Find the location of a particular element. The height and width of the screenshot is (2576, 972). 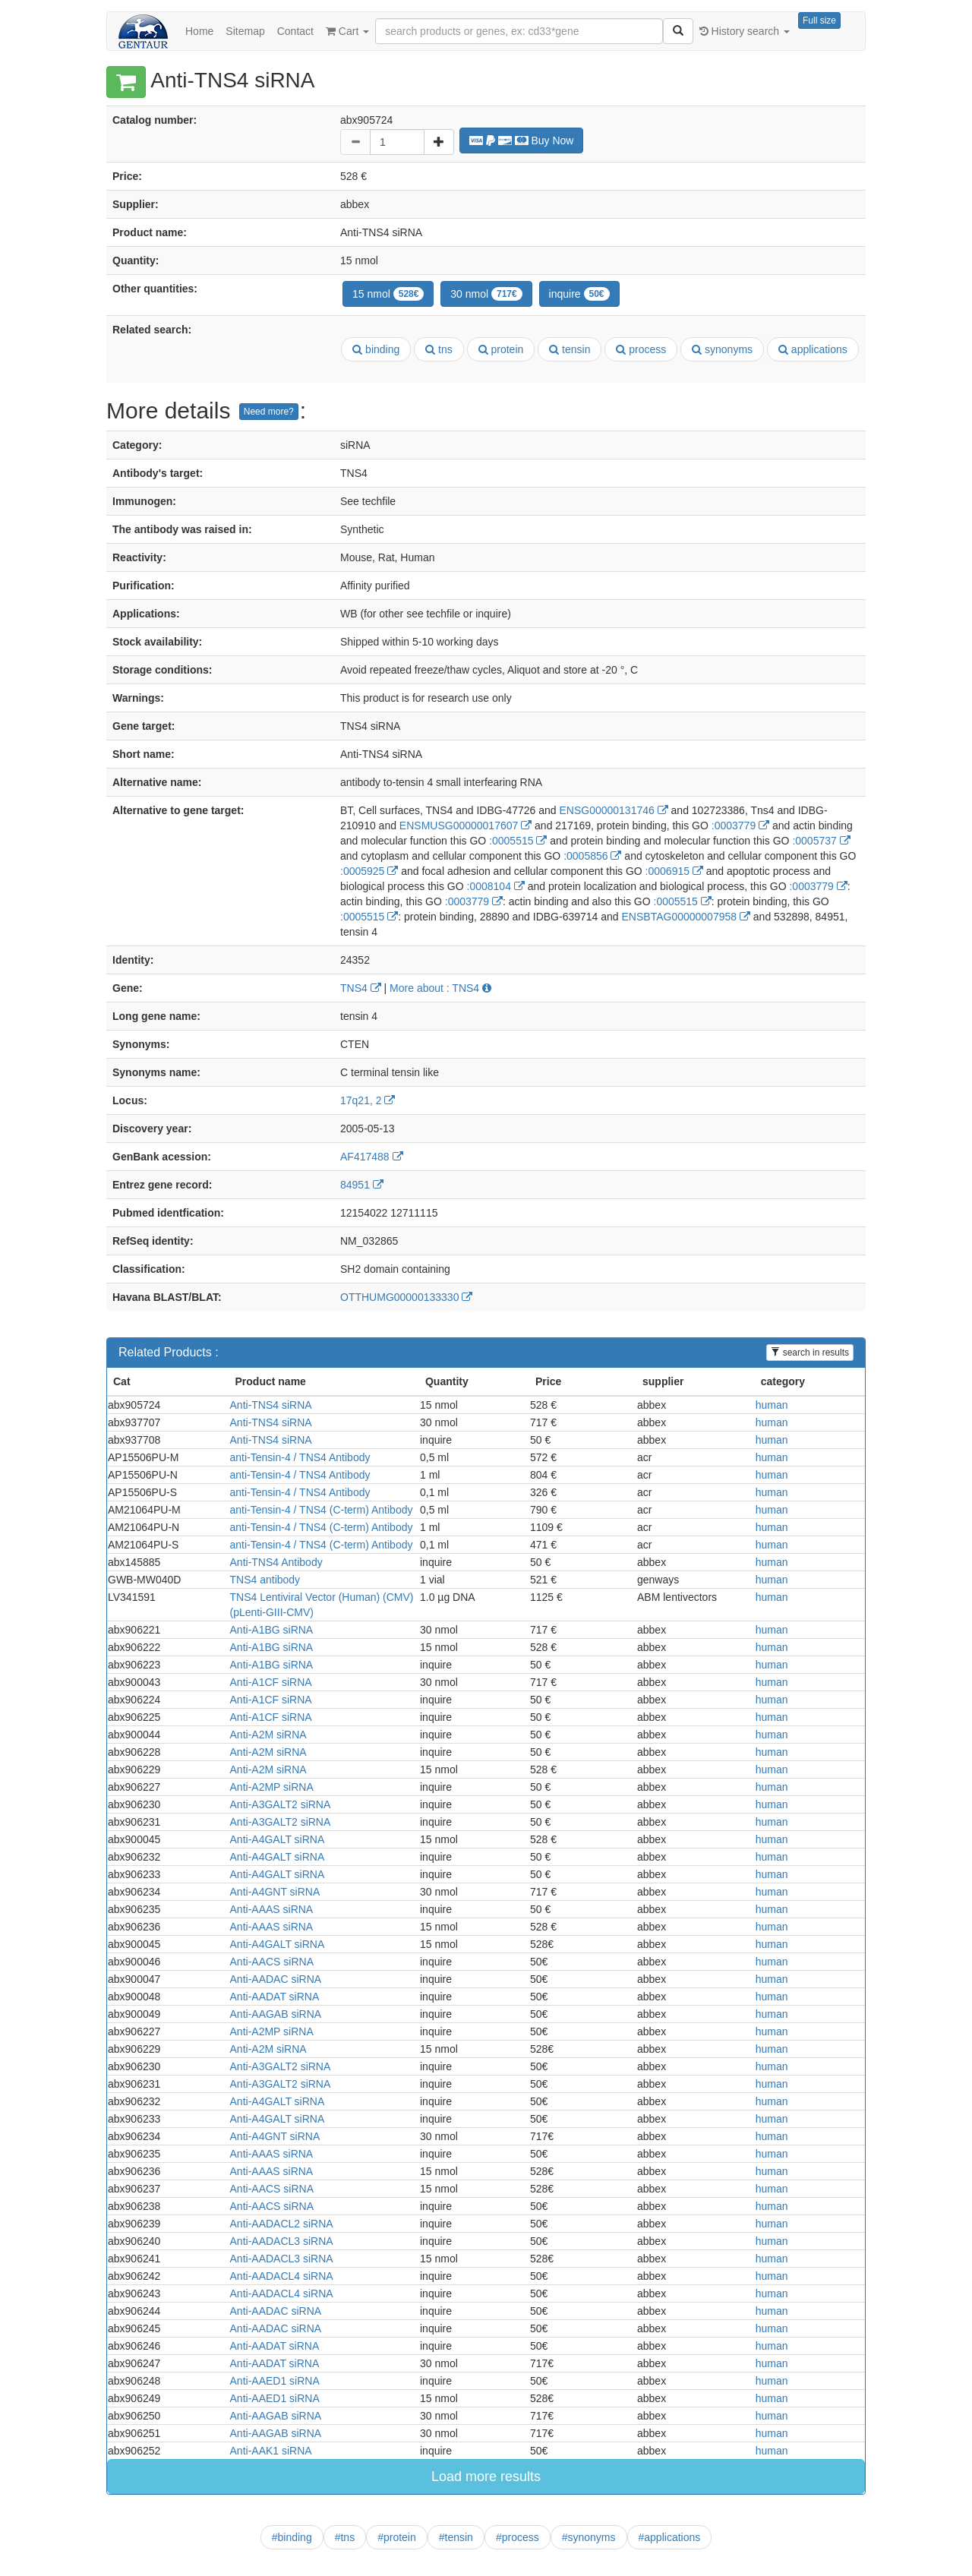

Anti-AADACL4 siRNA is located at coordinates (281, 2276).